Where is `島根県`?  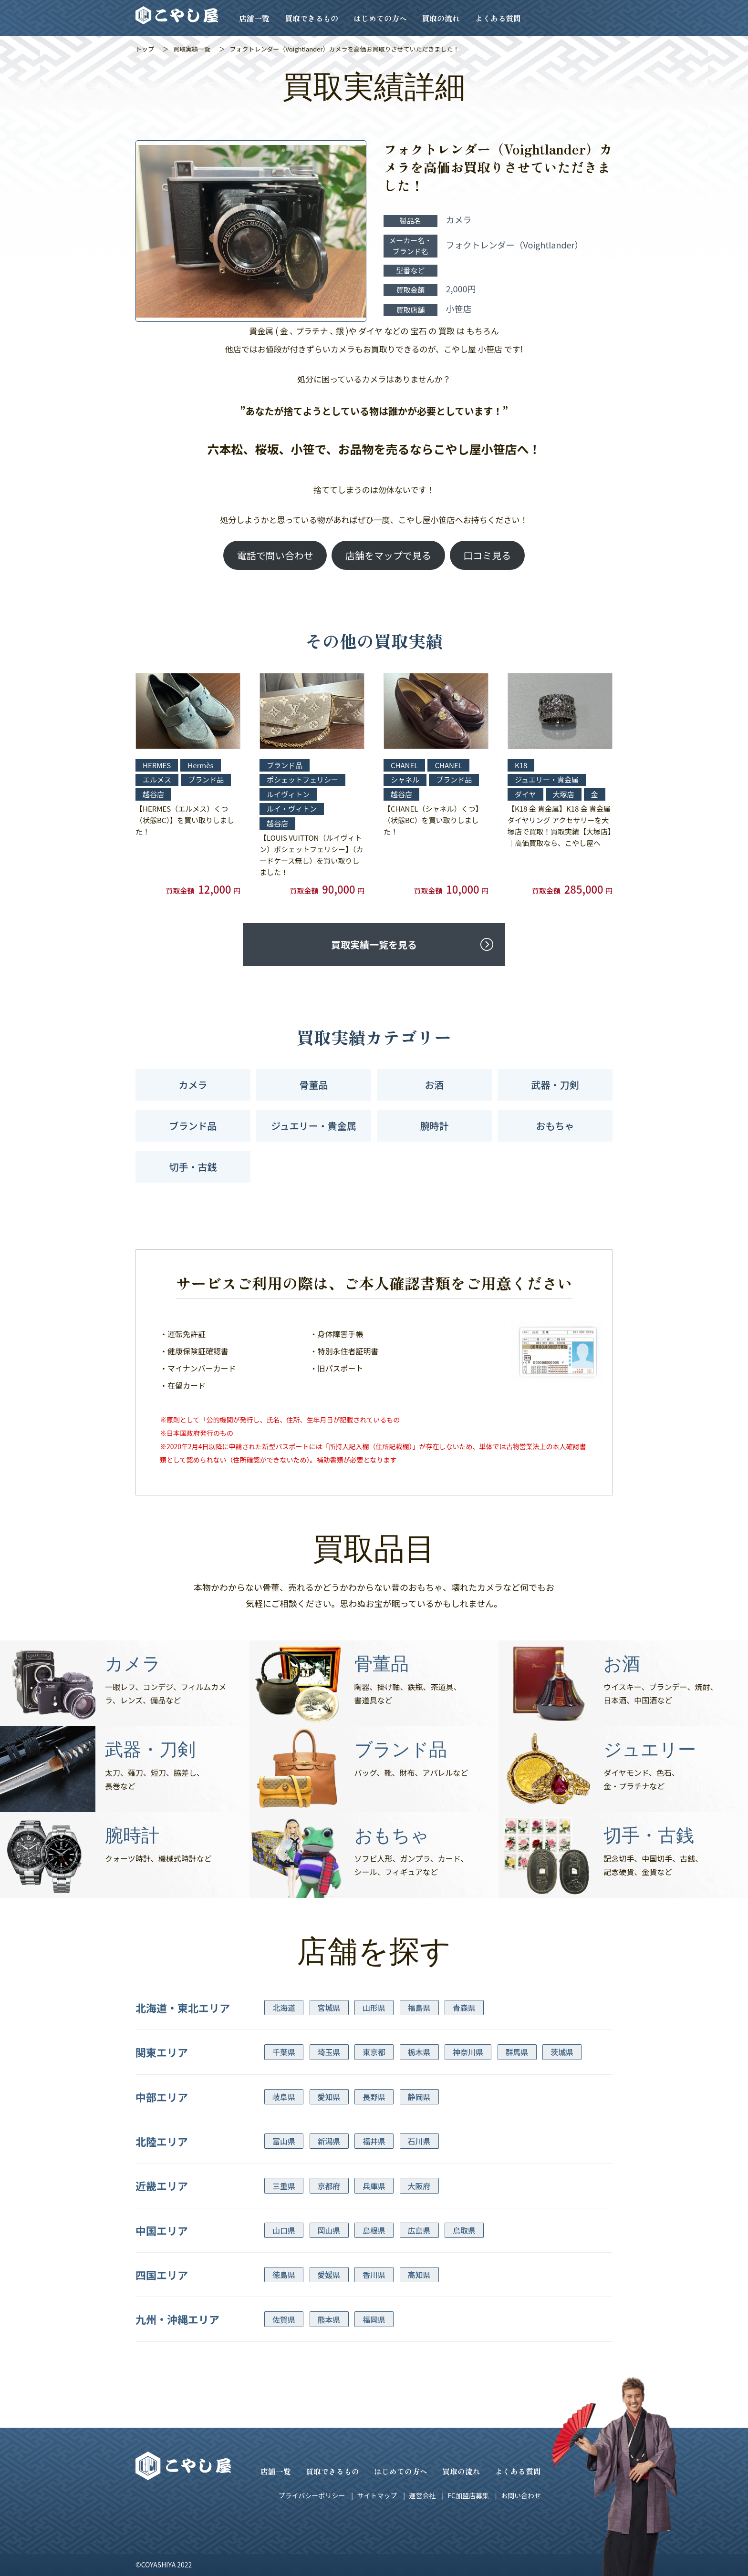
島根県 is located at coordinates (374, 2230).